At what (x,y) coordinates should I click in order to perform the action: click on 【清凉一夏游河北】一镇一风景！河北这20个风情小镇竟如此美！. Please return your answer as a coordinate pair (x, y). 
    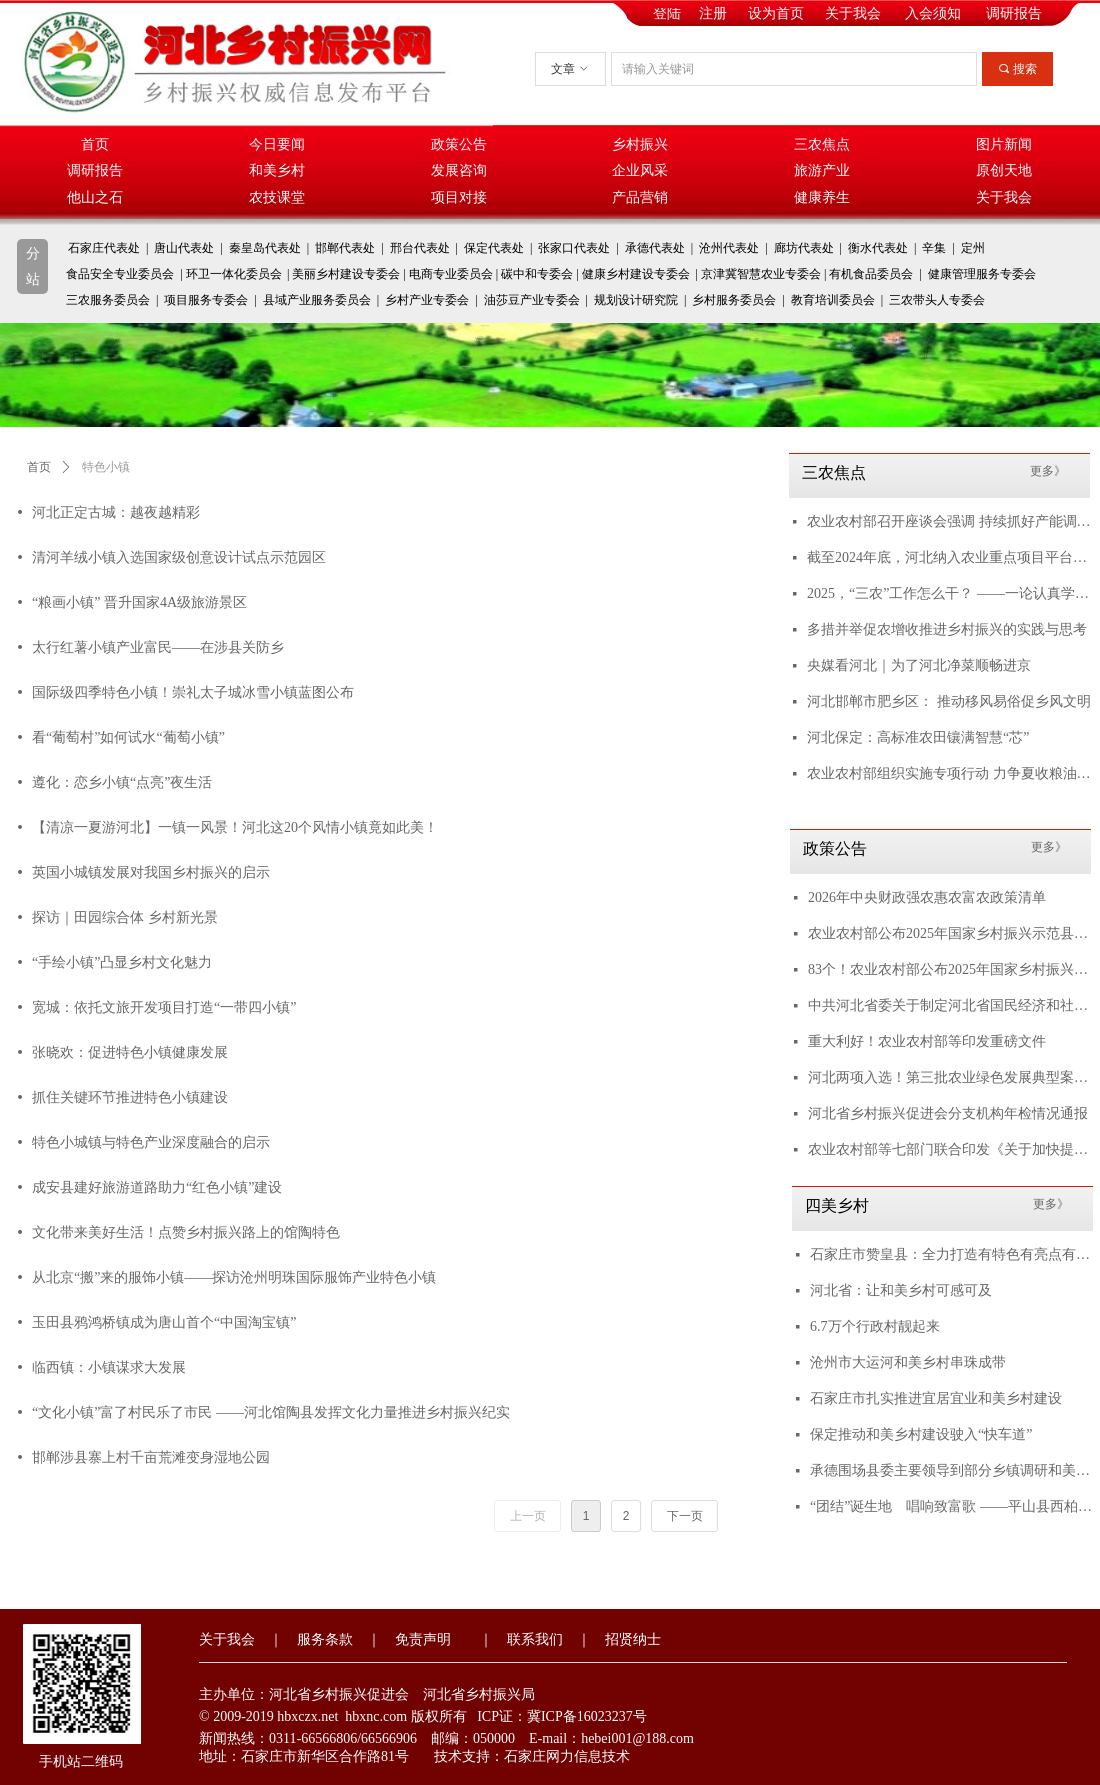
    Looking at the image, I should click on (235, 827).